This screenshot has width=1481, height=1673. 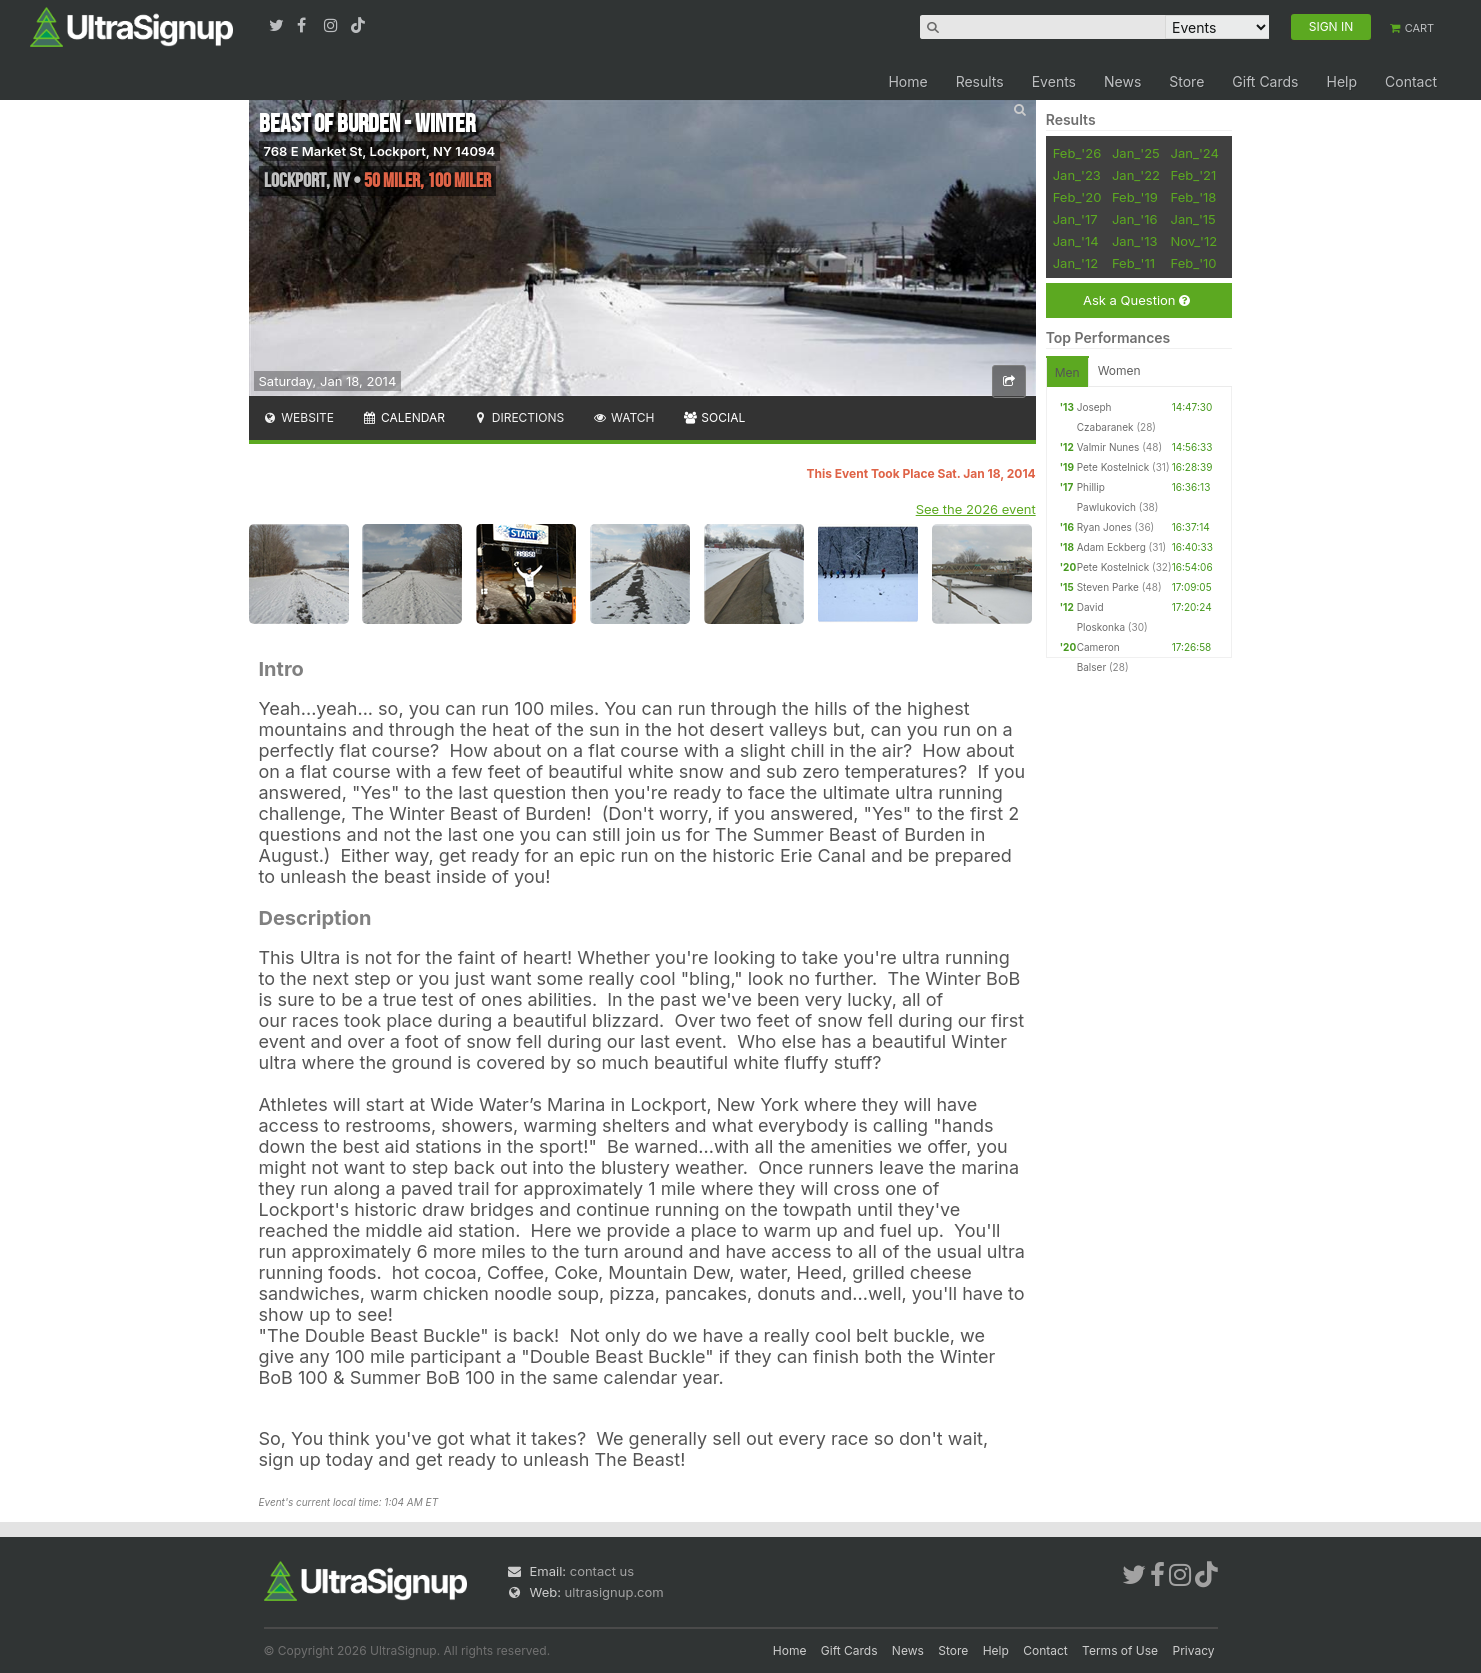 I want to click on Ask a Question, so click(x=1136, y=300).